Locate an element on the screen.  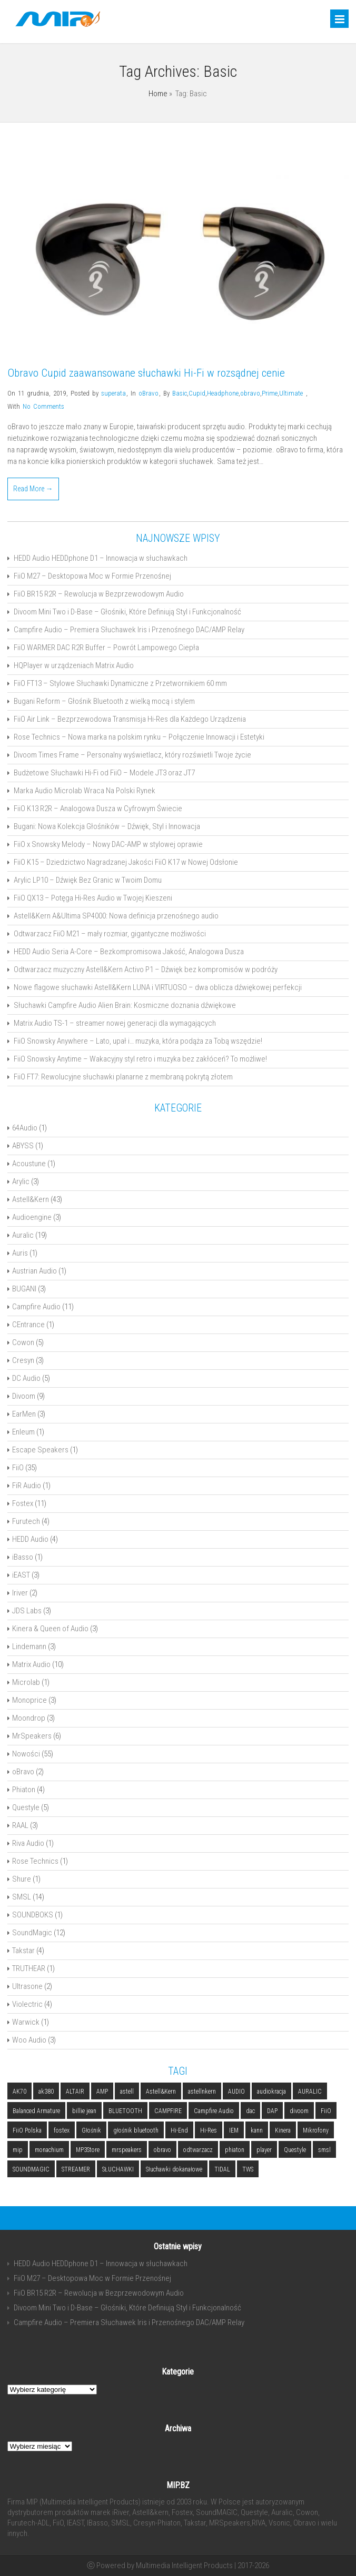
Cupid is located at coordinates (197, 393).